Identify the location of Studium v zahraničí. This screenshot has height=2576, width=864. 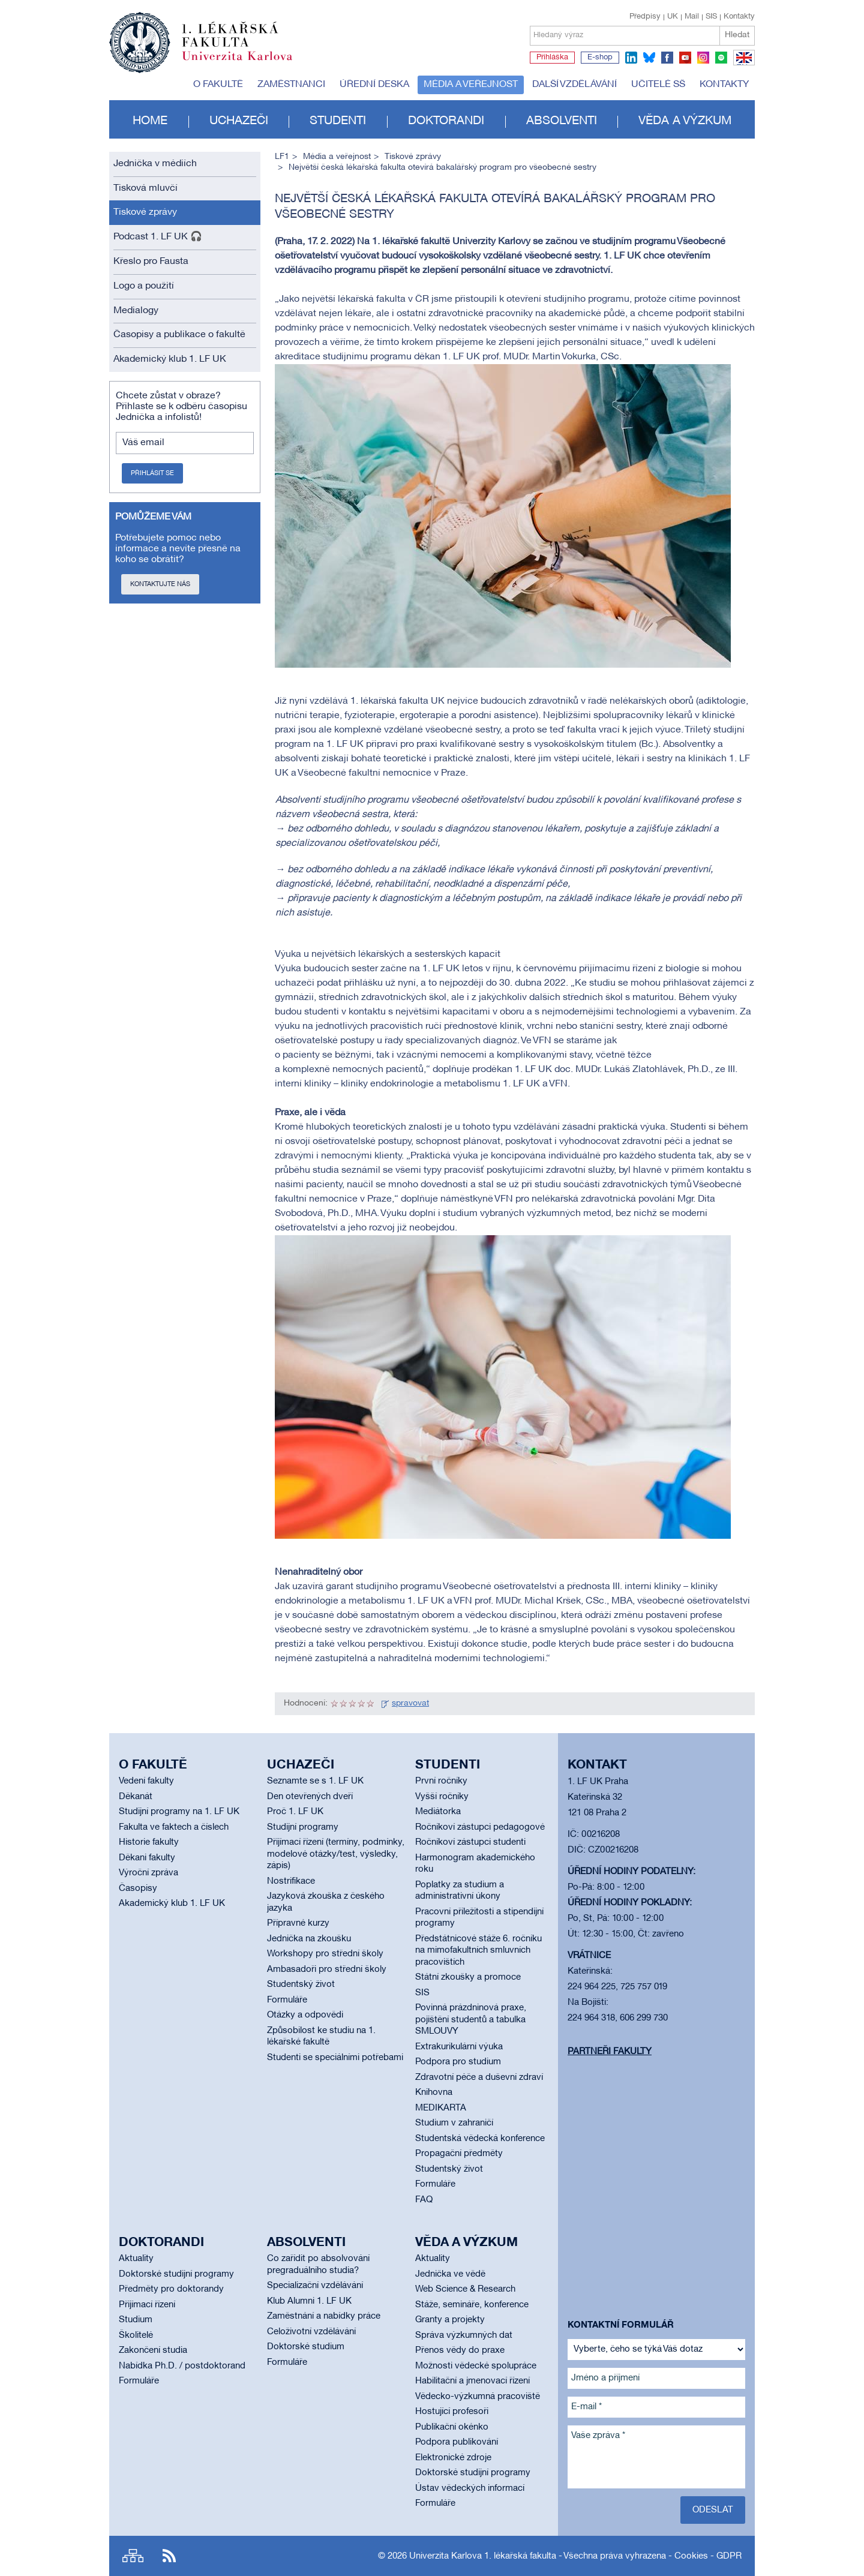
(454, 2123).